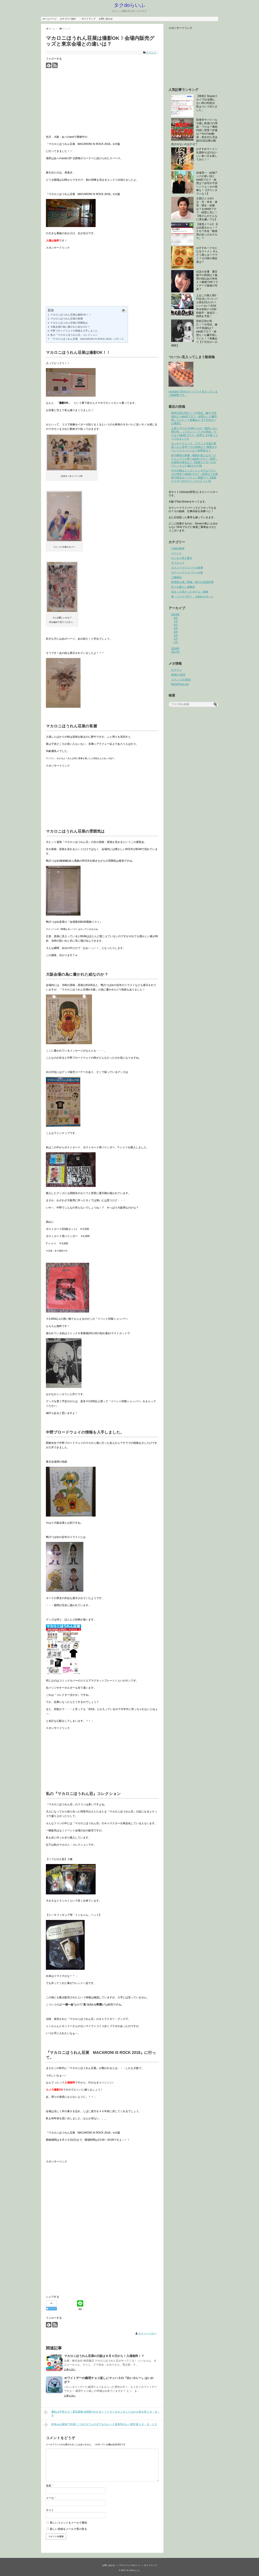 The height and width of the screenshot is (2576, 259). Describe the element at coordinates (50, 18) in the screenshot. I see `ホームページ` at that location.